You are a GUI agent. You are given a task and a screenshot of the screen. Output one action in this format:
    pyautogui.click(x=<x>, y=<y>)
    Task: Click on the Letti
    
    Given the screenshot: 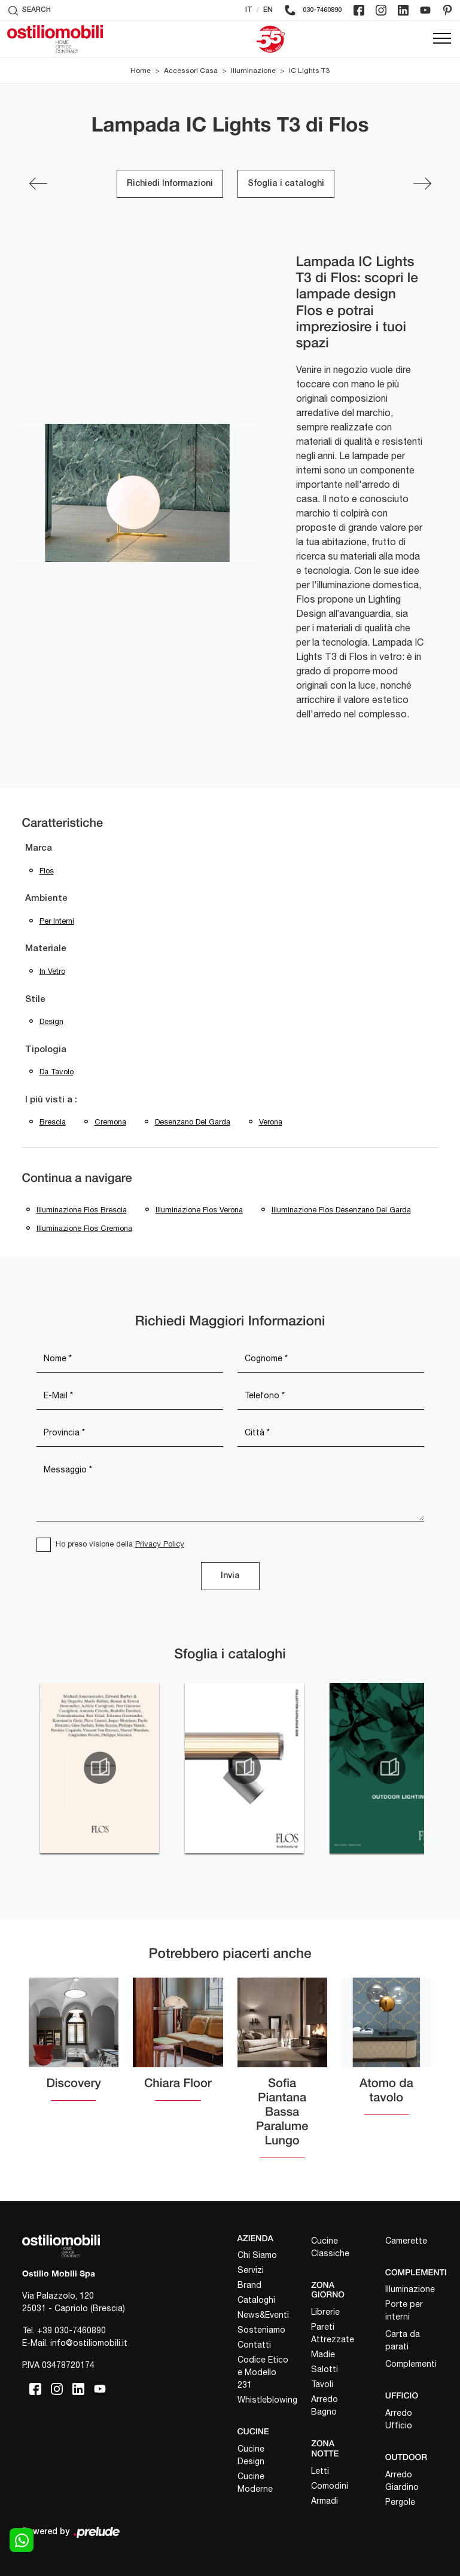 What is the action you would take?
    pyautogui.click(x=320, y=2471)
    